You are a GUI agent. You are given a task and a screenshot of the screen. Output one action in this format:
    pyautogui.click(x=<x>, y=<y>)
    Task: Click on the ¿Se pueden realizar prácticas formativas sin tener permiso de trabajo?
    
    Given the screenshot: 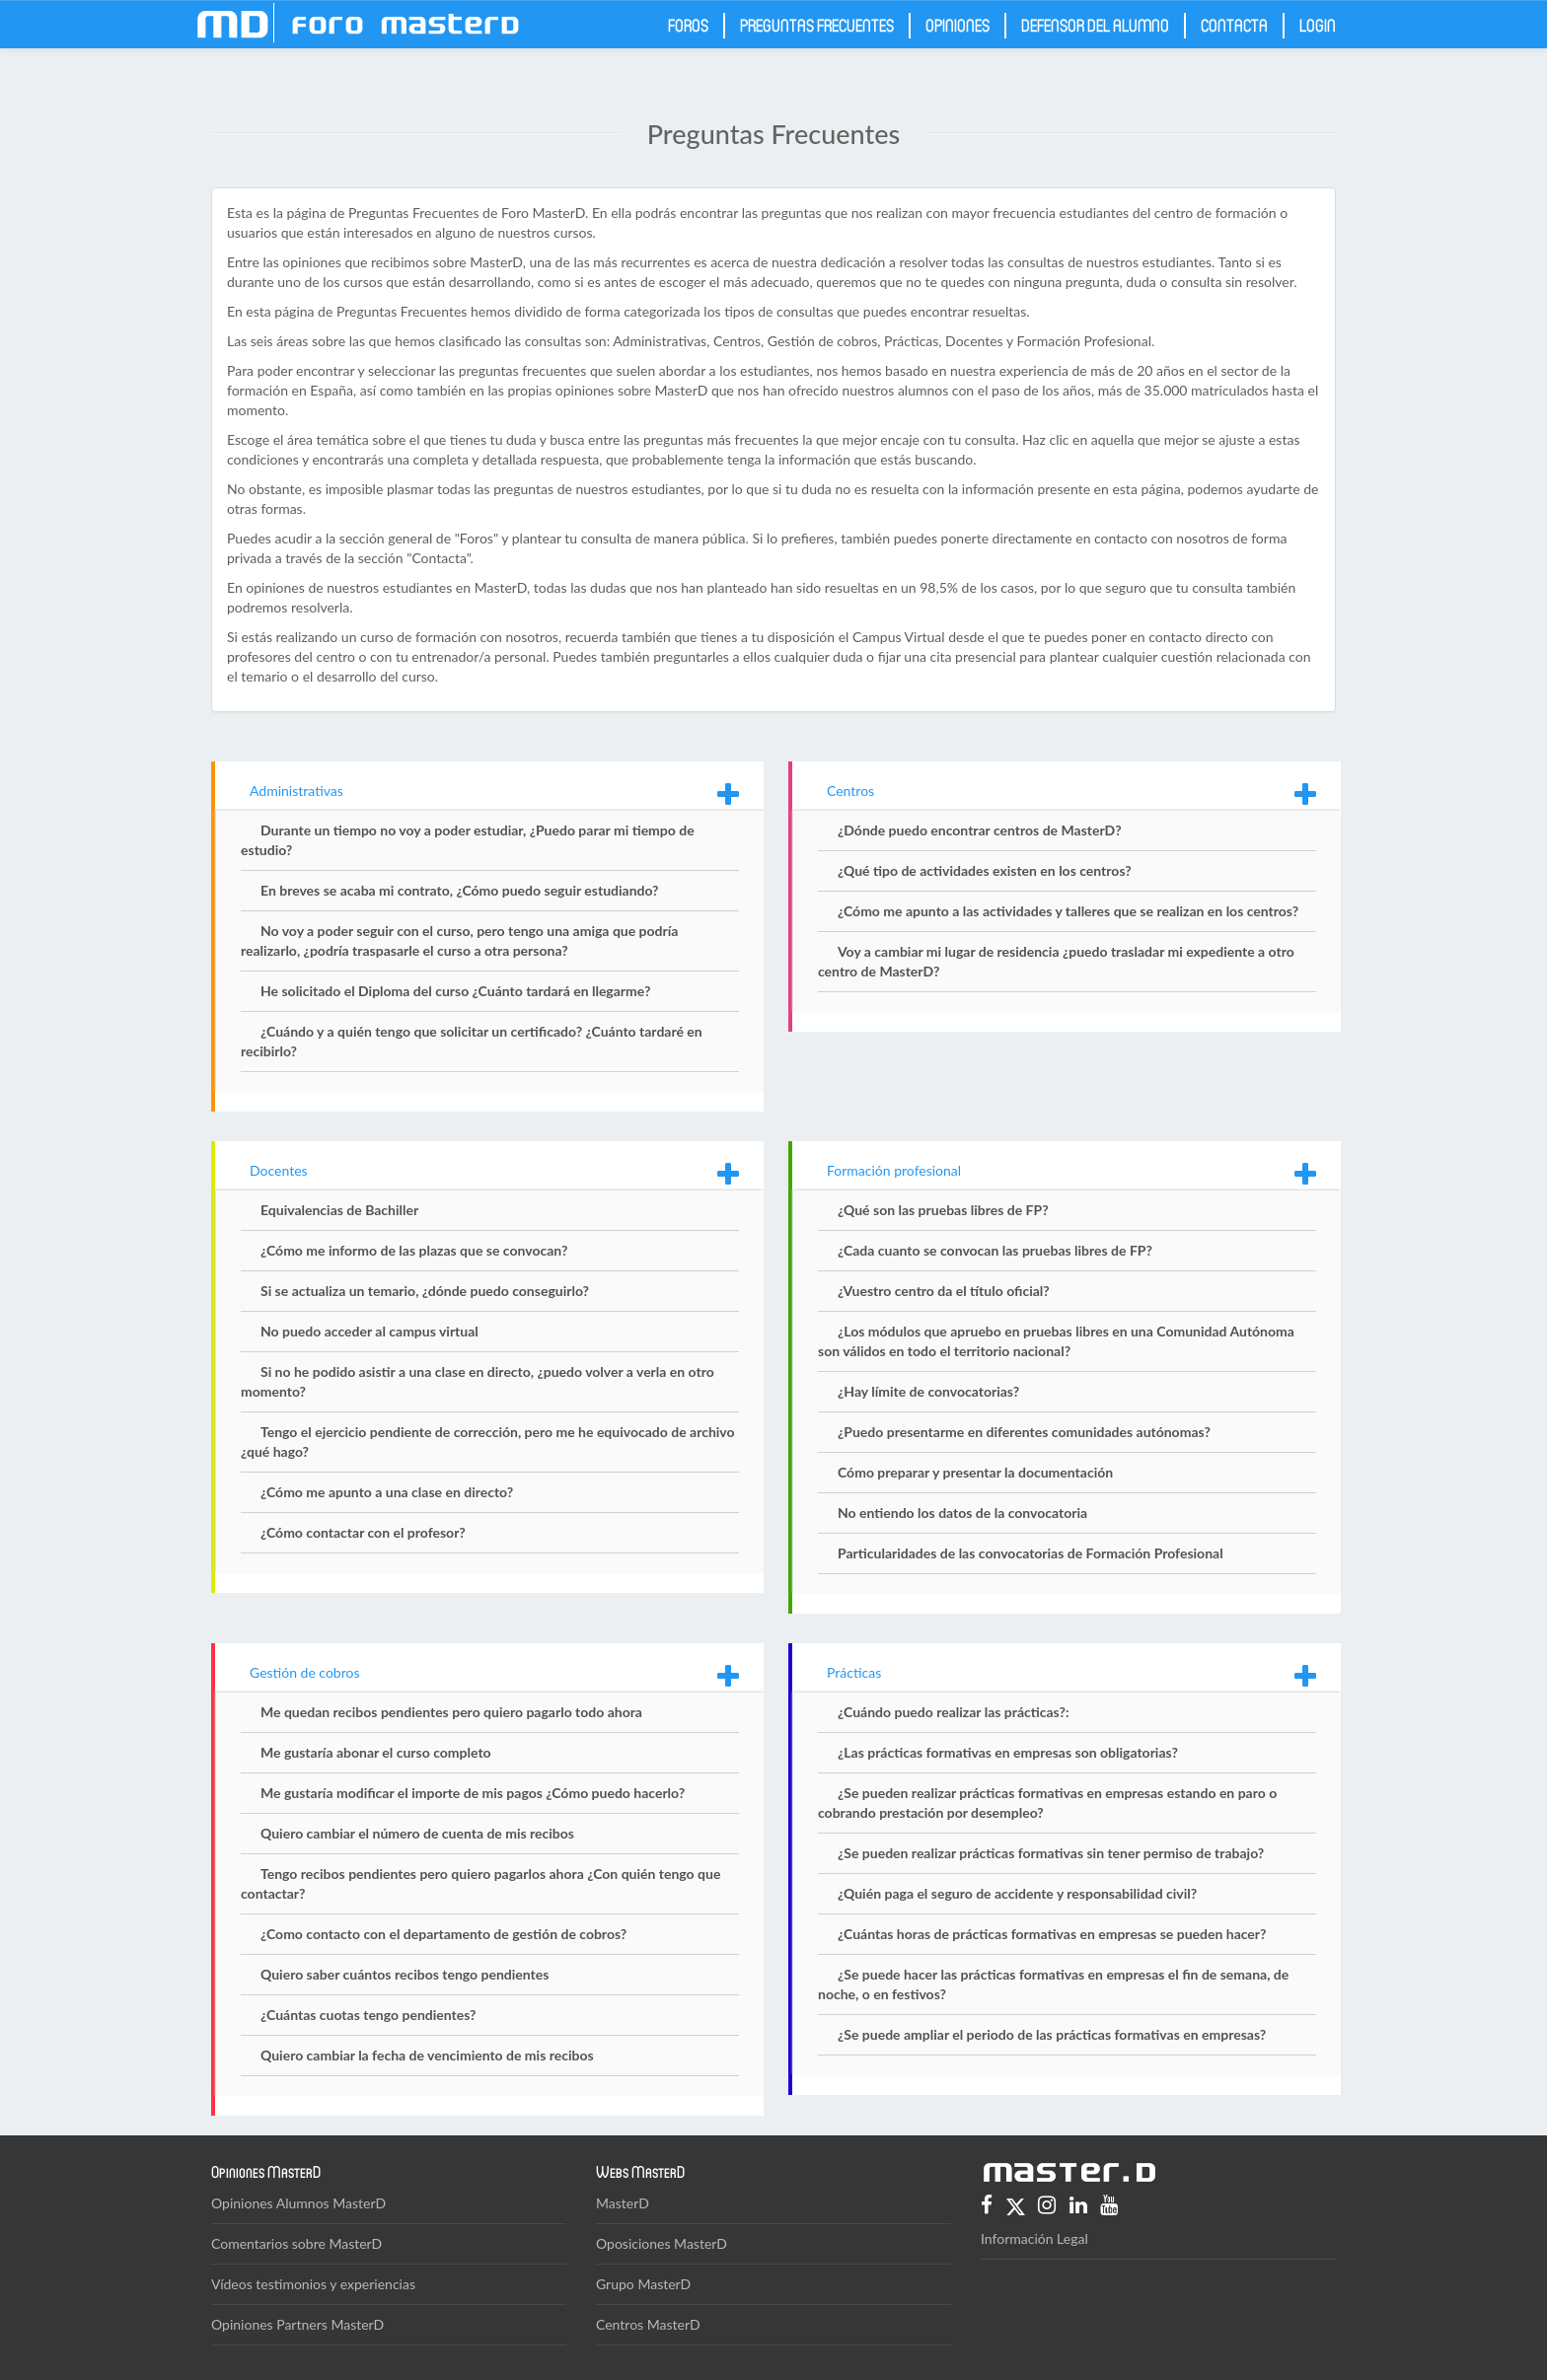 What is the action you would take?
    pyautogui.click(x=1051, y=1852)
    